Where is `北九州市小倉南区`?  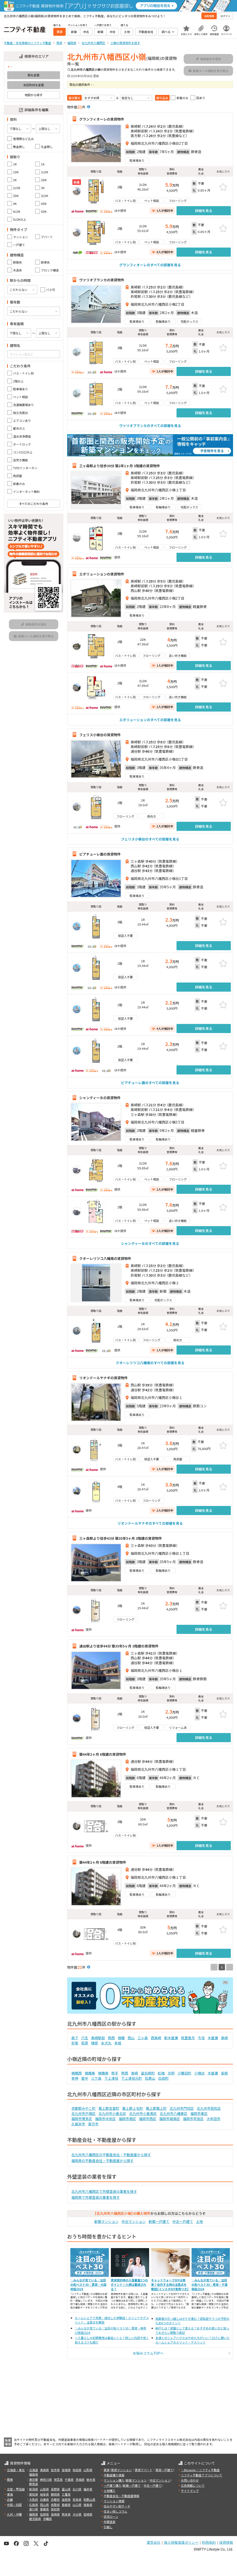 北九州市小倉南区 is located at coordinates (143, 2113).